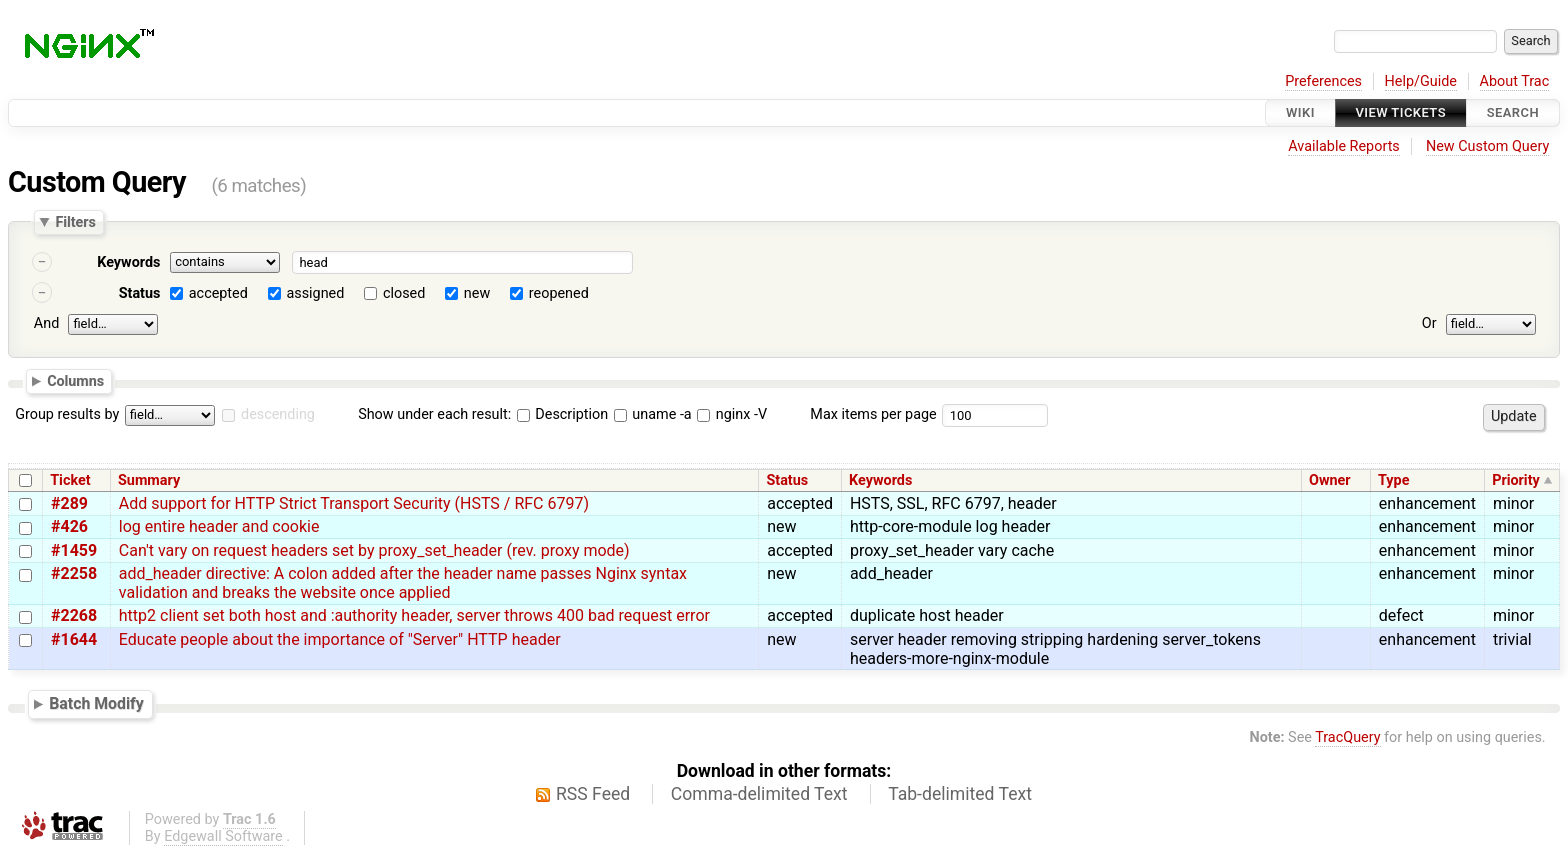  What do you see at coordinates (69, 503) in the screenshot?
I see `#289` at bounding box center [69, 503].